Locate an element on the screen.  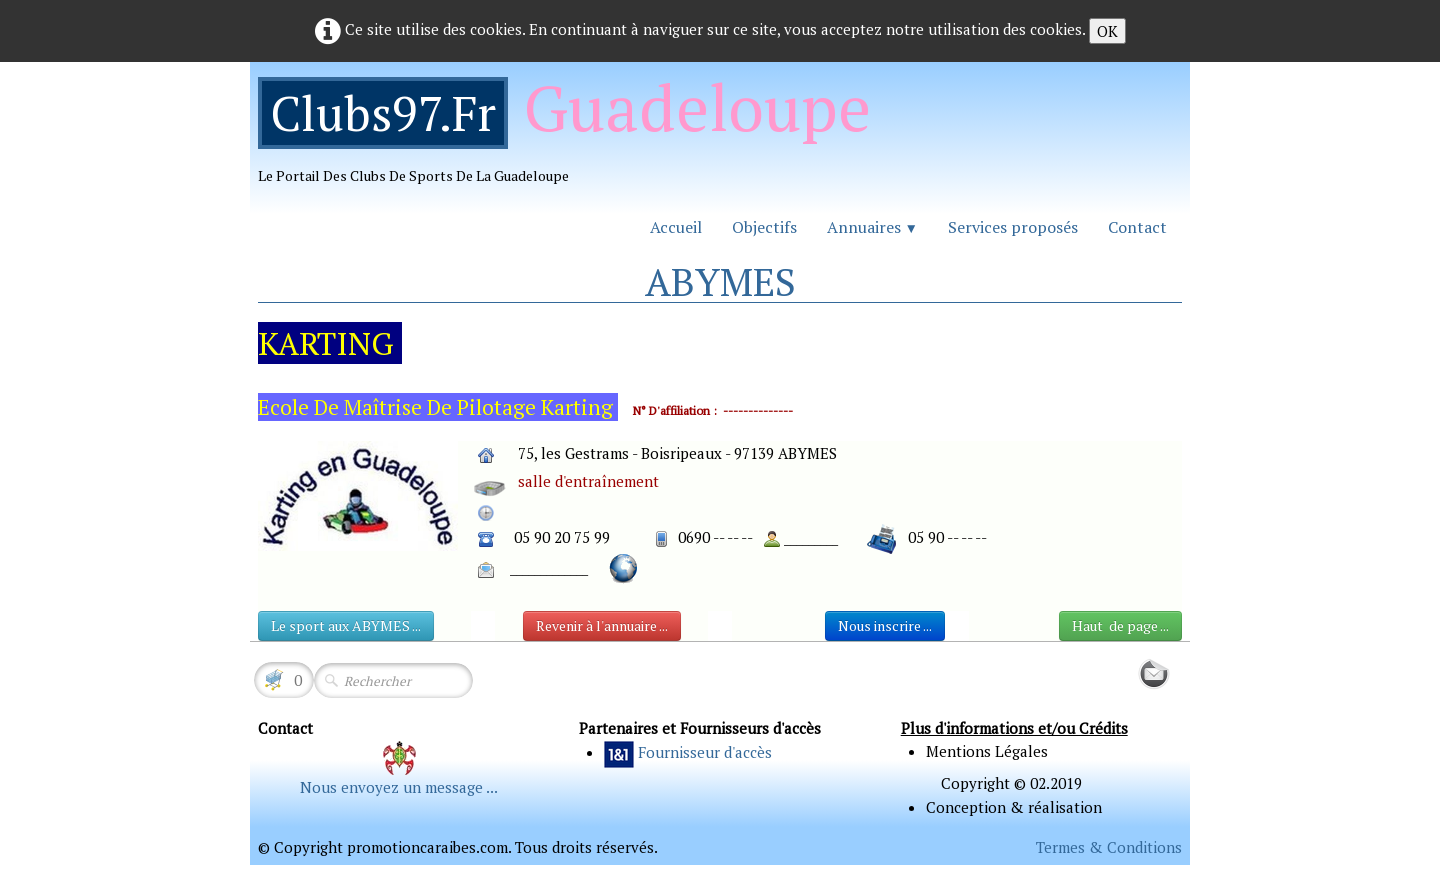
Nous inscrire ... is located at coordinates (885, 625).